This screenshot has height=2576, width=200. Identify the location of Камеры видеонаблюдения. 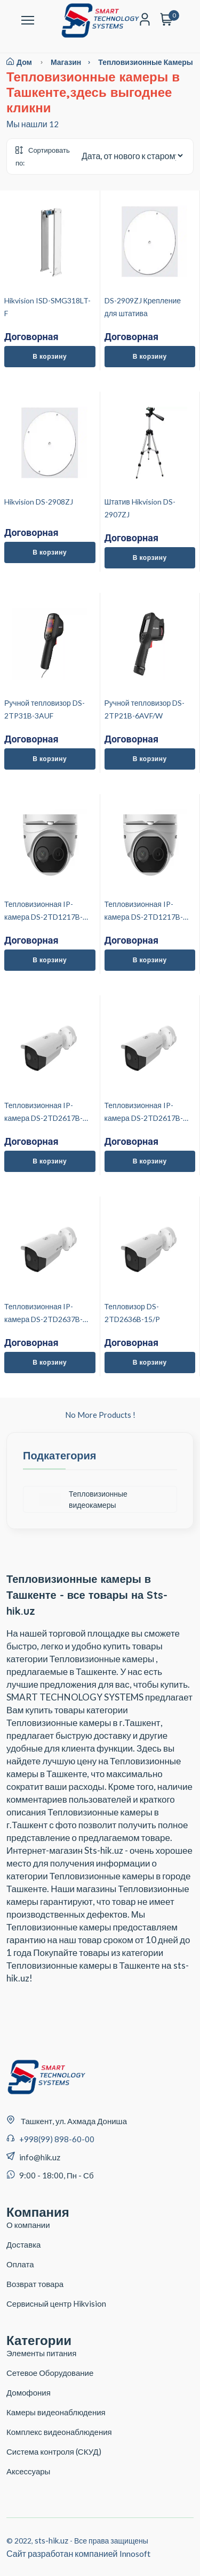
(56, 2412).